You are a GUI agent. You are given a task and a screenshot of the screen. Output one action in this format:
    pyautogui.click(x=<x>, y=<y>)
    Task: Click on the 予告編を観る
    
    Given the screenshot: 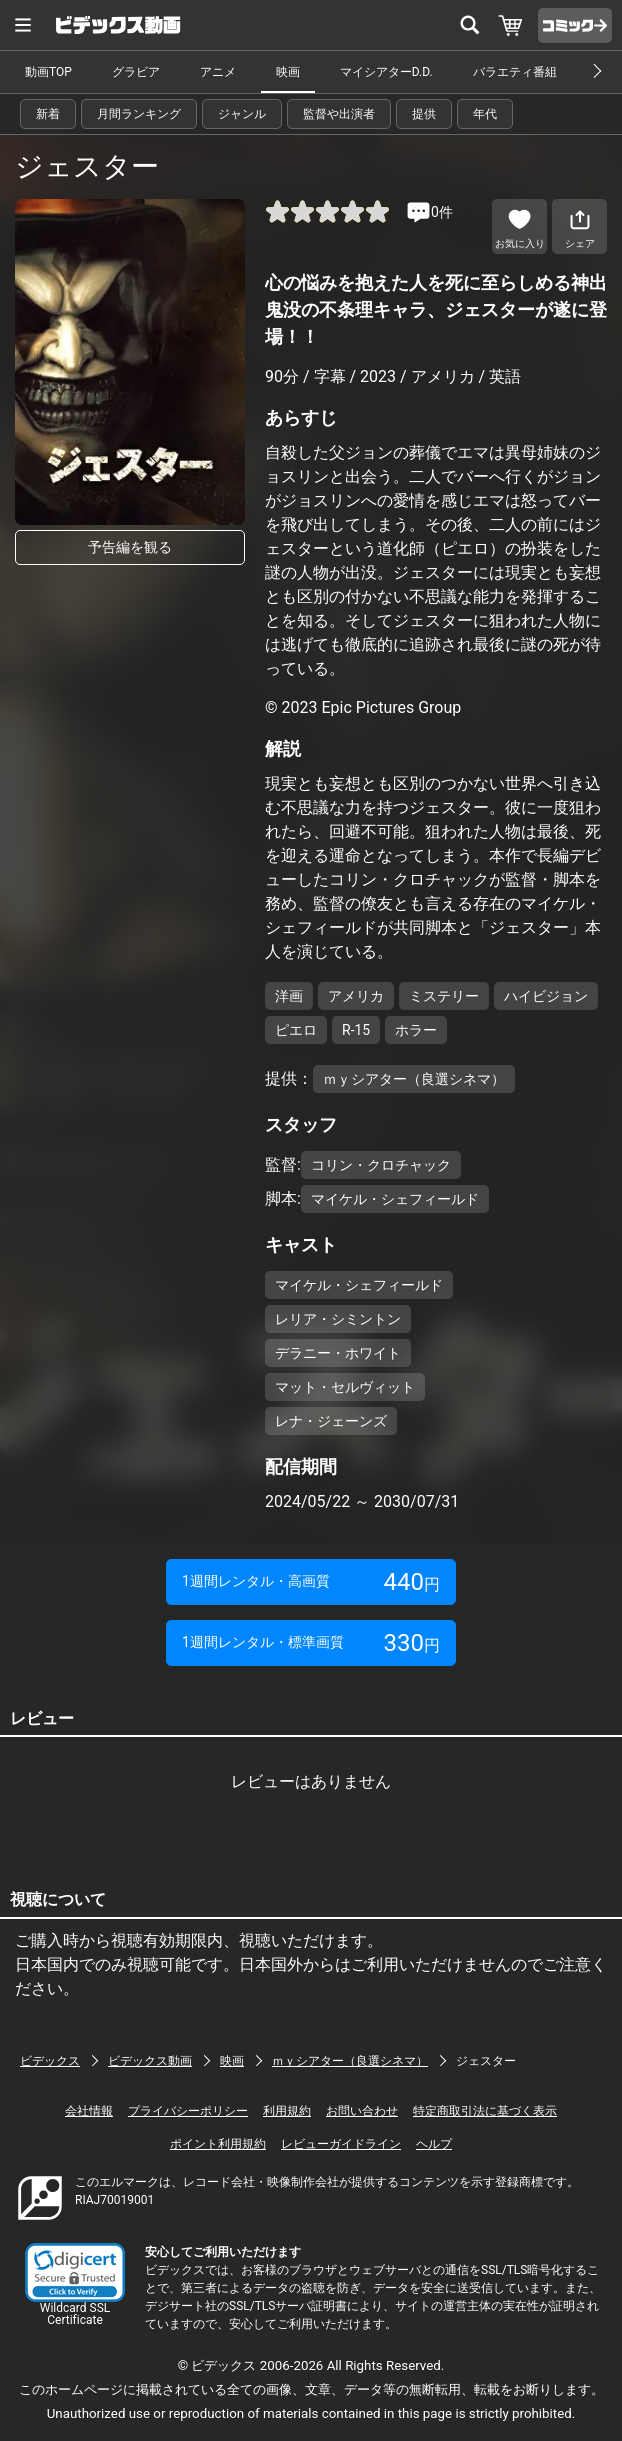 What is the action you would take?
    pyautogui.click(x=130, y=547)
    